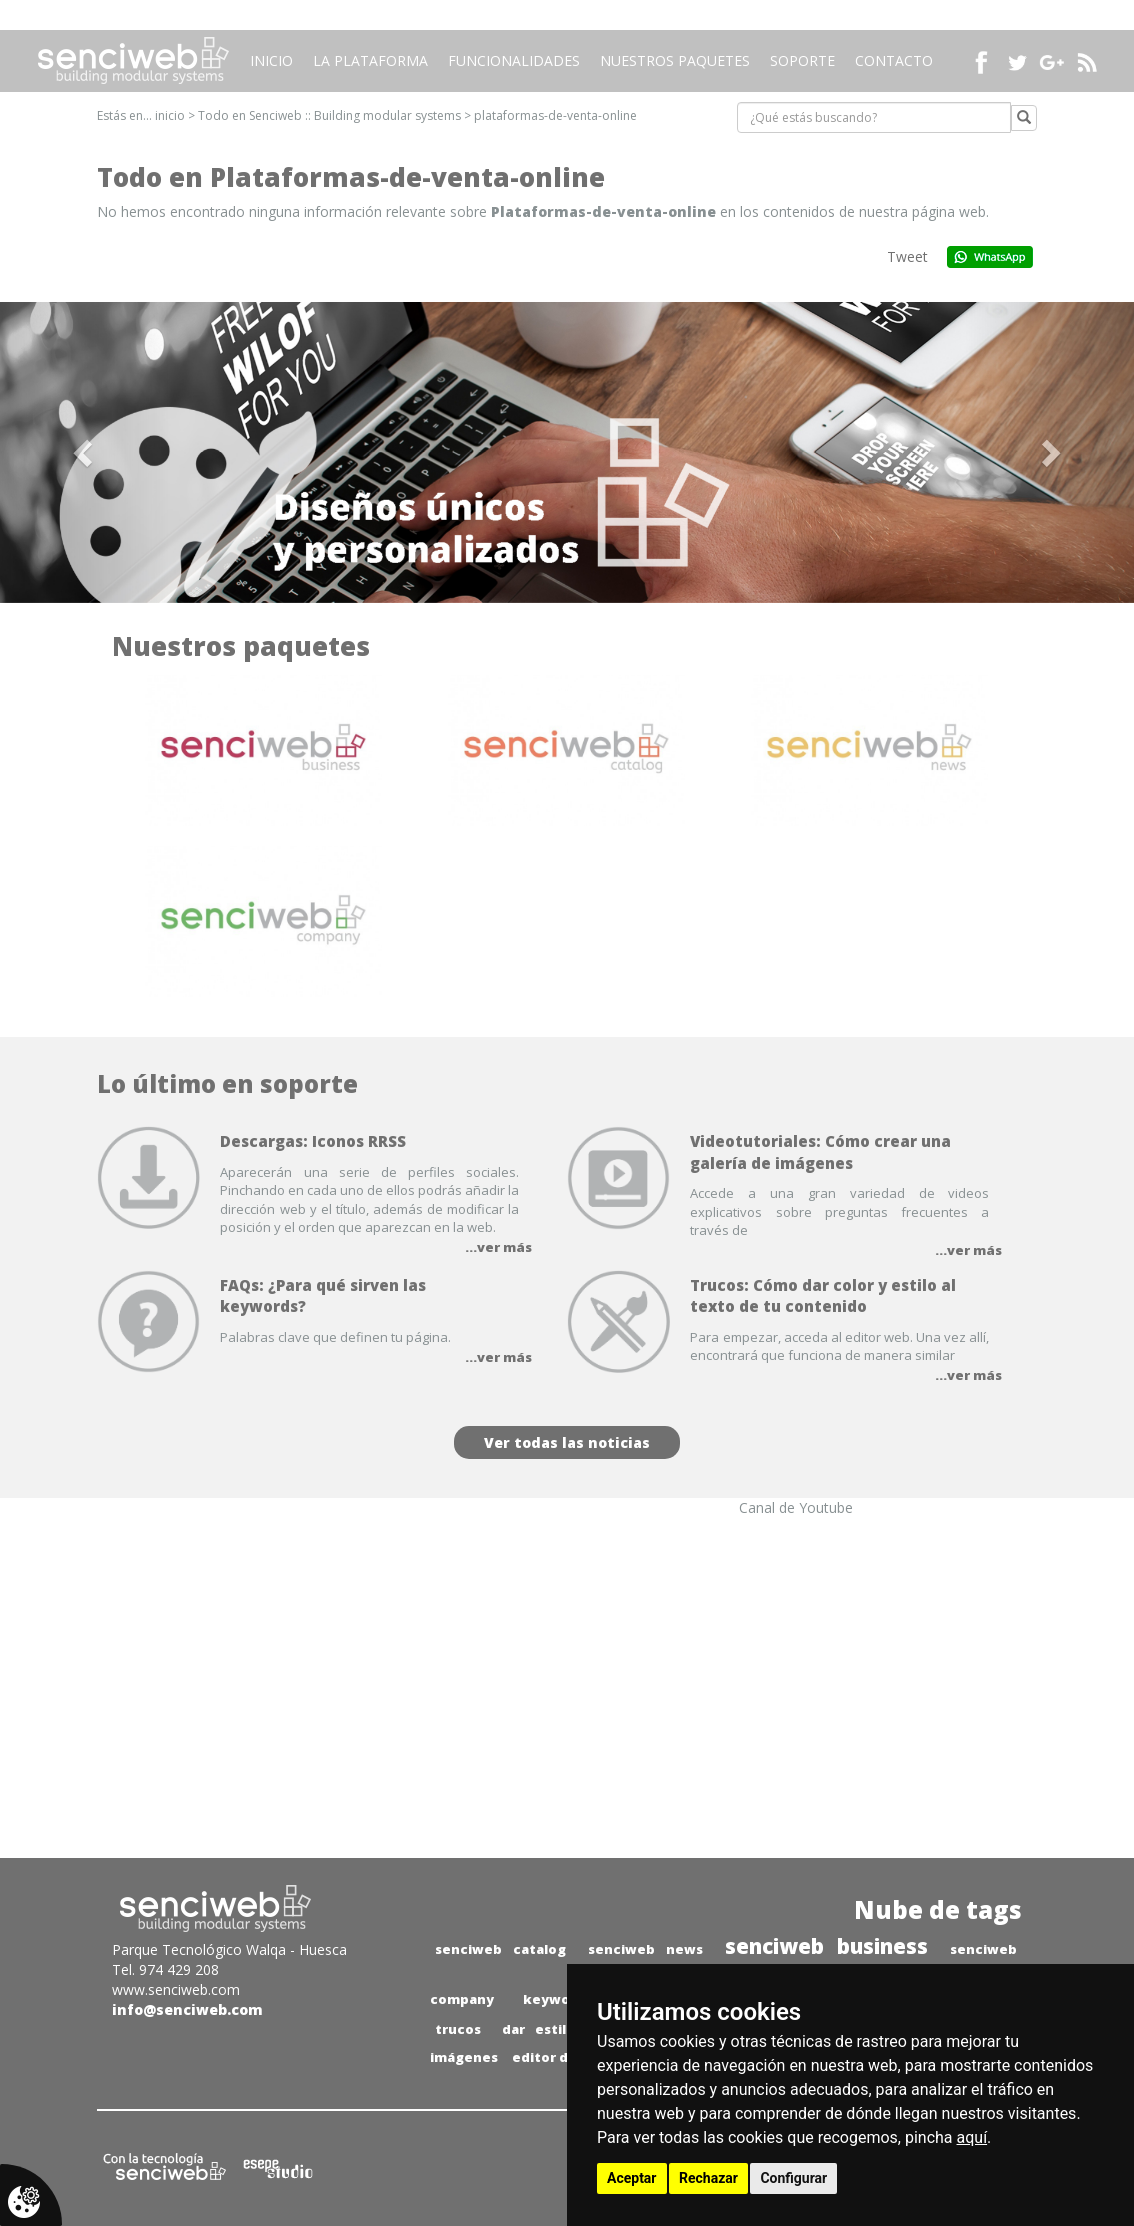 This screenshot has width=1134, height=2226. Describe the element at coordinates (708, 2178) in the screenshot. I see `Rechazar [button]` at that location.